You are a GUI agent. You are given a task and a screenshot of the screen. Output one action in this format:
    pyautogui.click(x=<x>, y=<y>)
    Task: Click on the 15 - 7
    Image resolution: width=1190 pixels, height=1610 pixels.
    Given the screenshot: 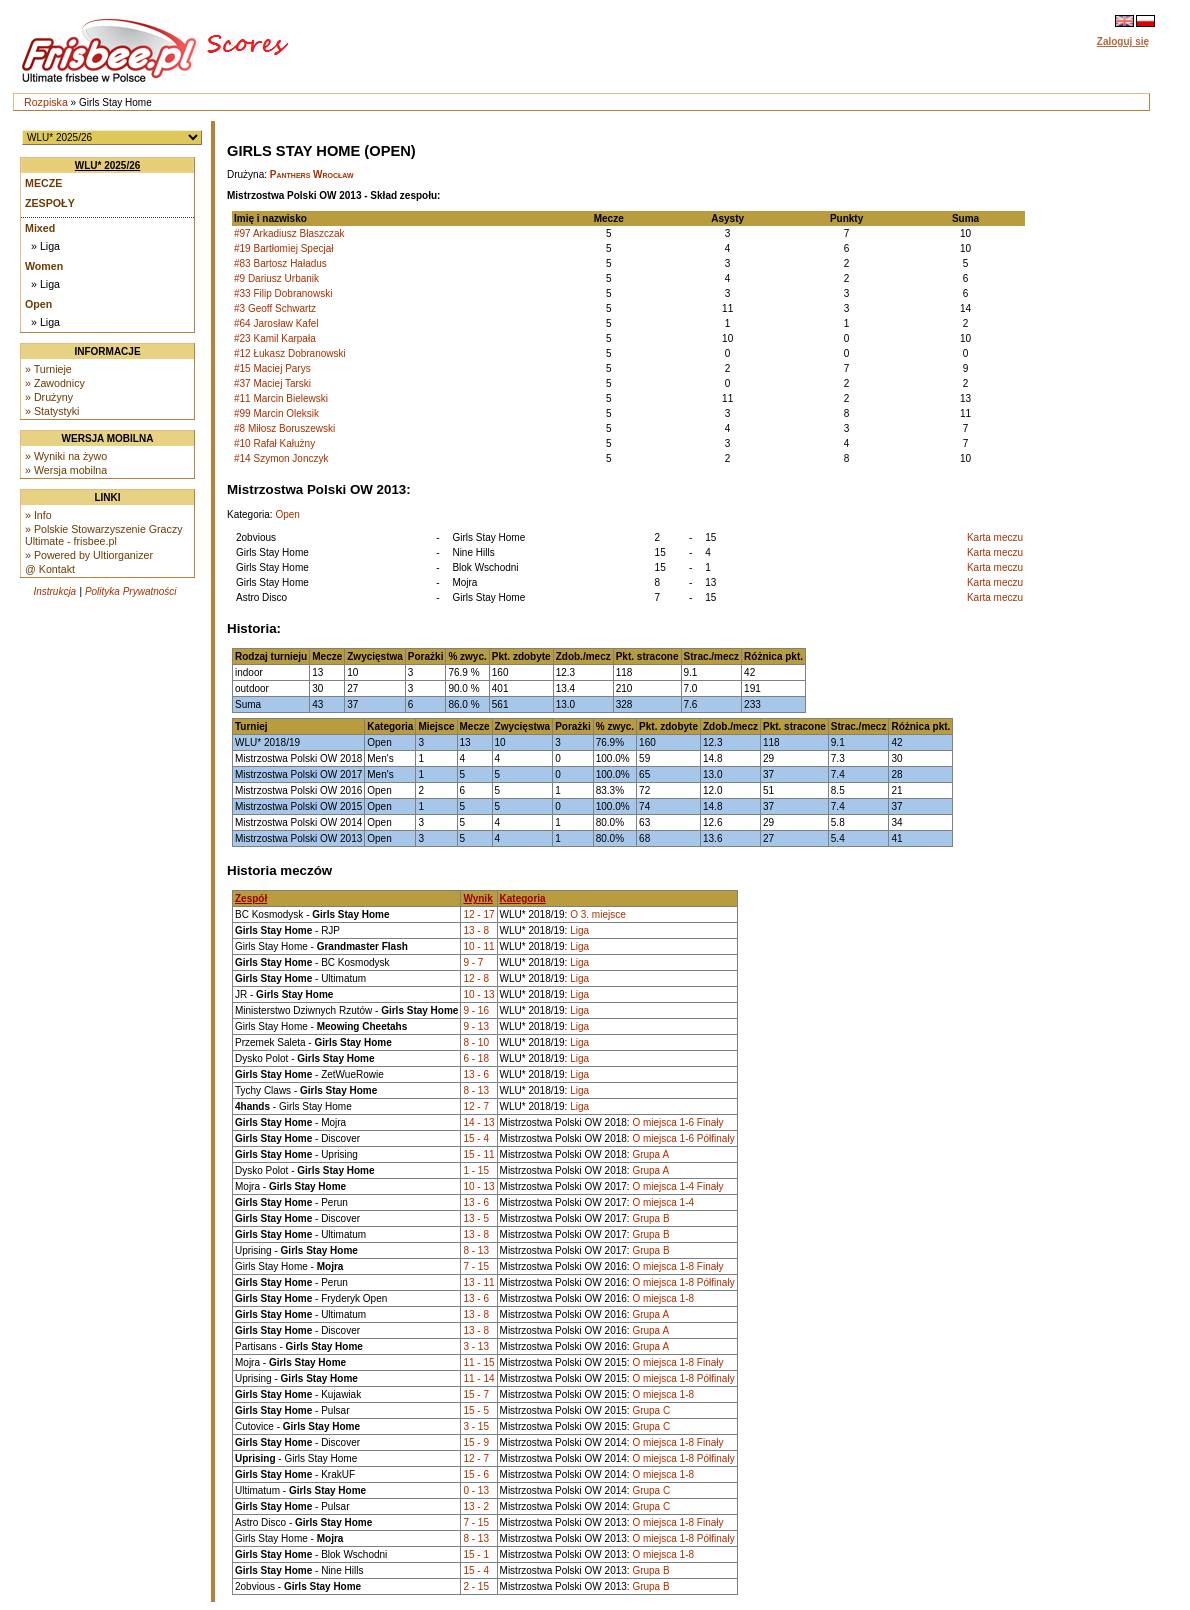 What is the action you would take?
    pyautogui.click(x=476, y=1394)
    